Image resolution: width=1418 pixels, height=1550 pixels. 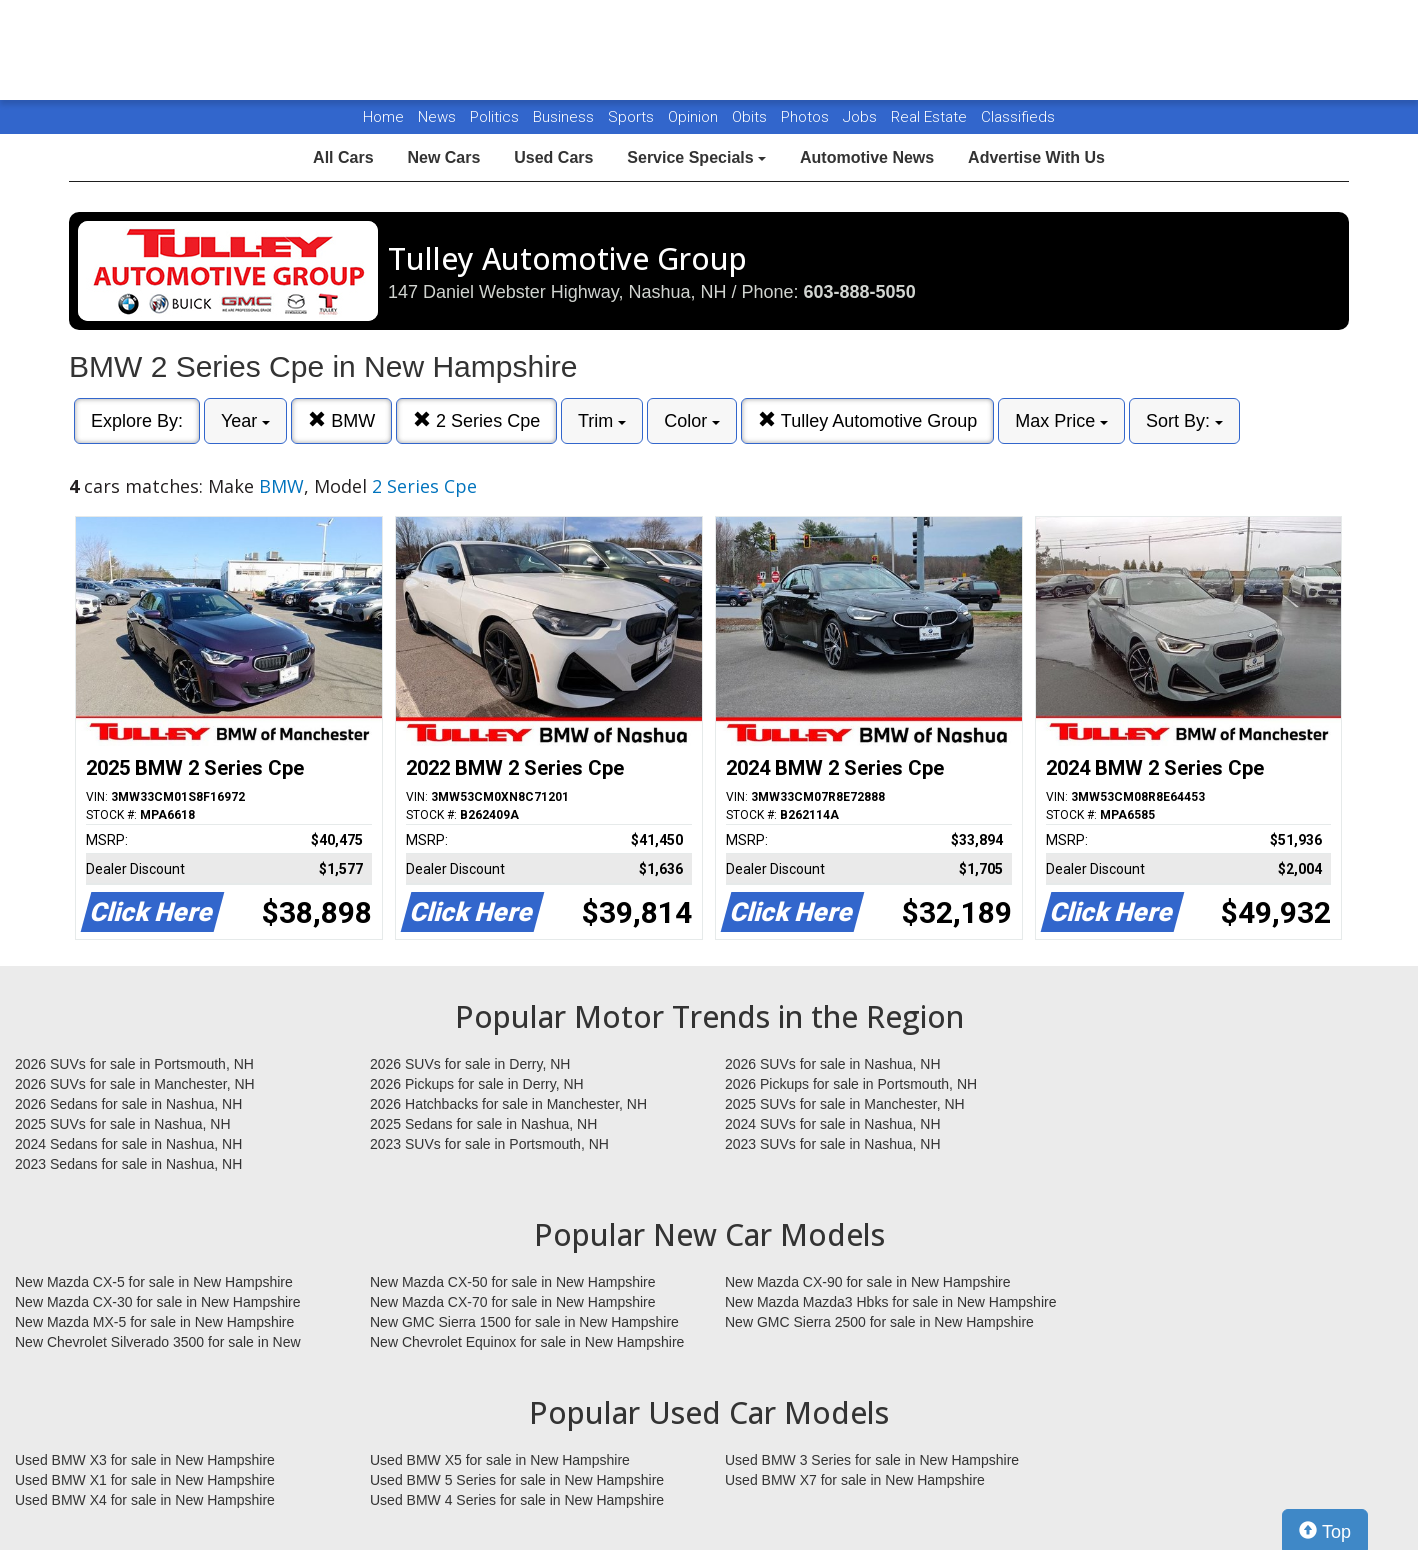 What do you see at coordinates (158, 1343) in the screenshot?
I see `New Chevrolet Silverado 3500 for sale in New Hampshire` at bounding box center [158, 1343].